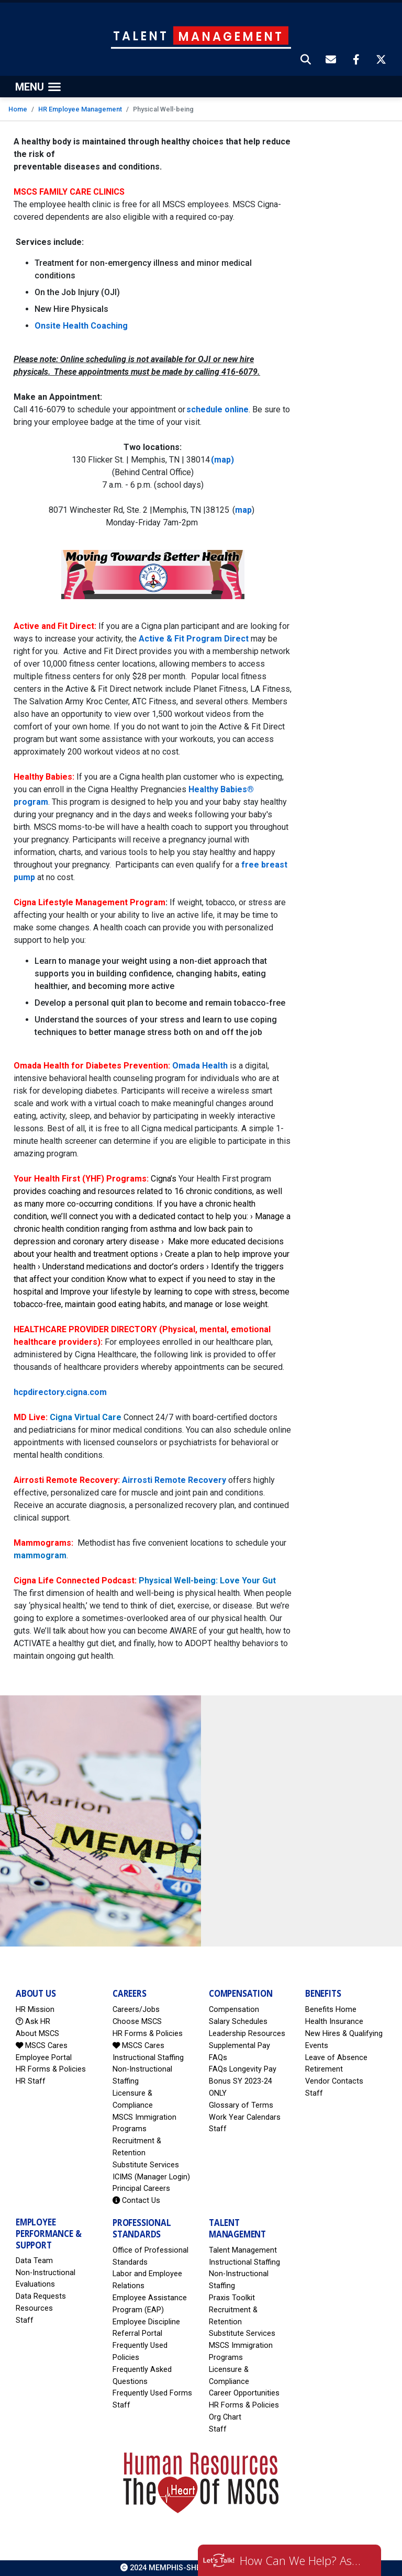  What do you see at coordinates (38, 87) in the screenshot?
I see `[Toggle navigation]` at bounding box center [38, 87].